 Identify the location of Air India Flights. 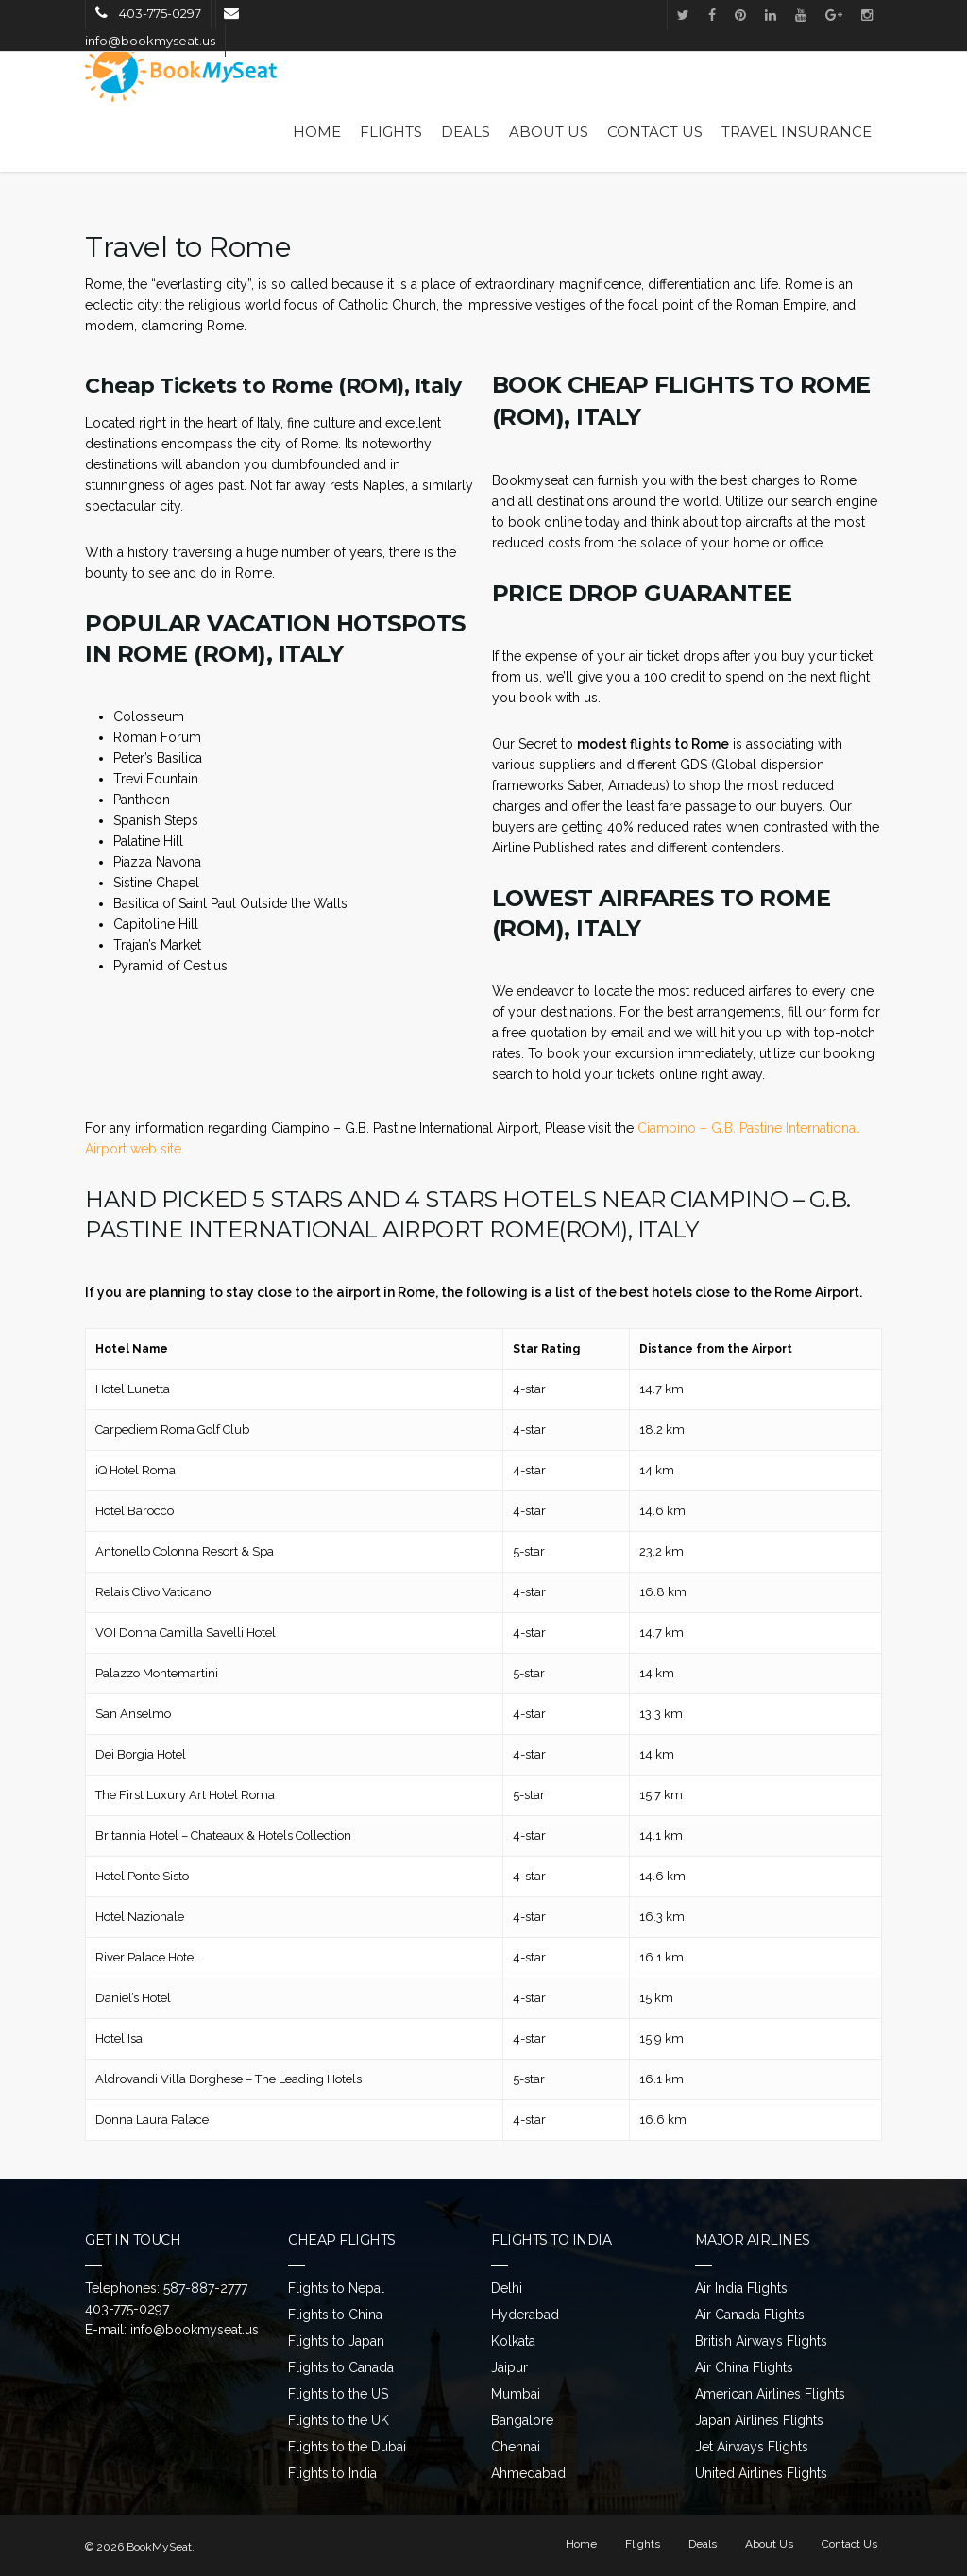
(741, 2288).